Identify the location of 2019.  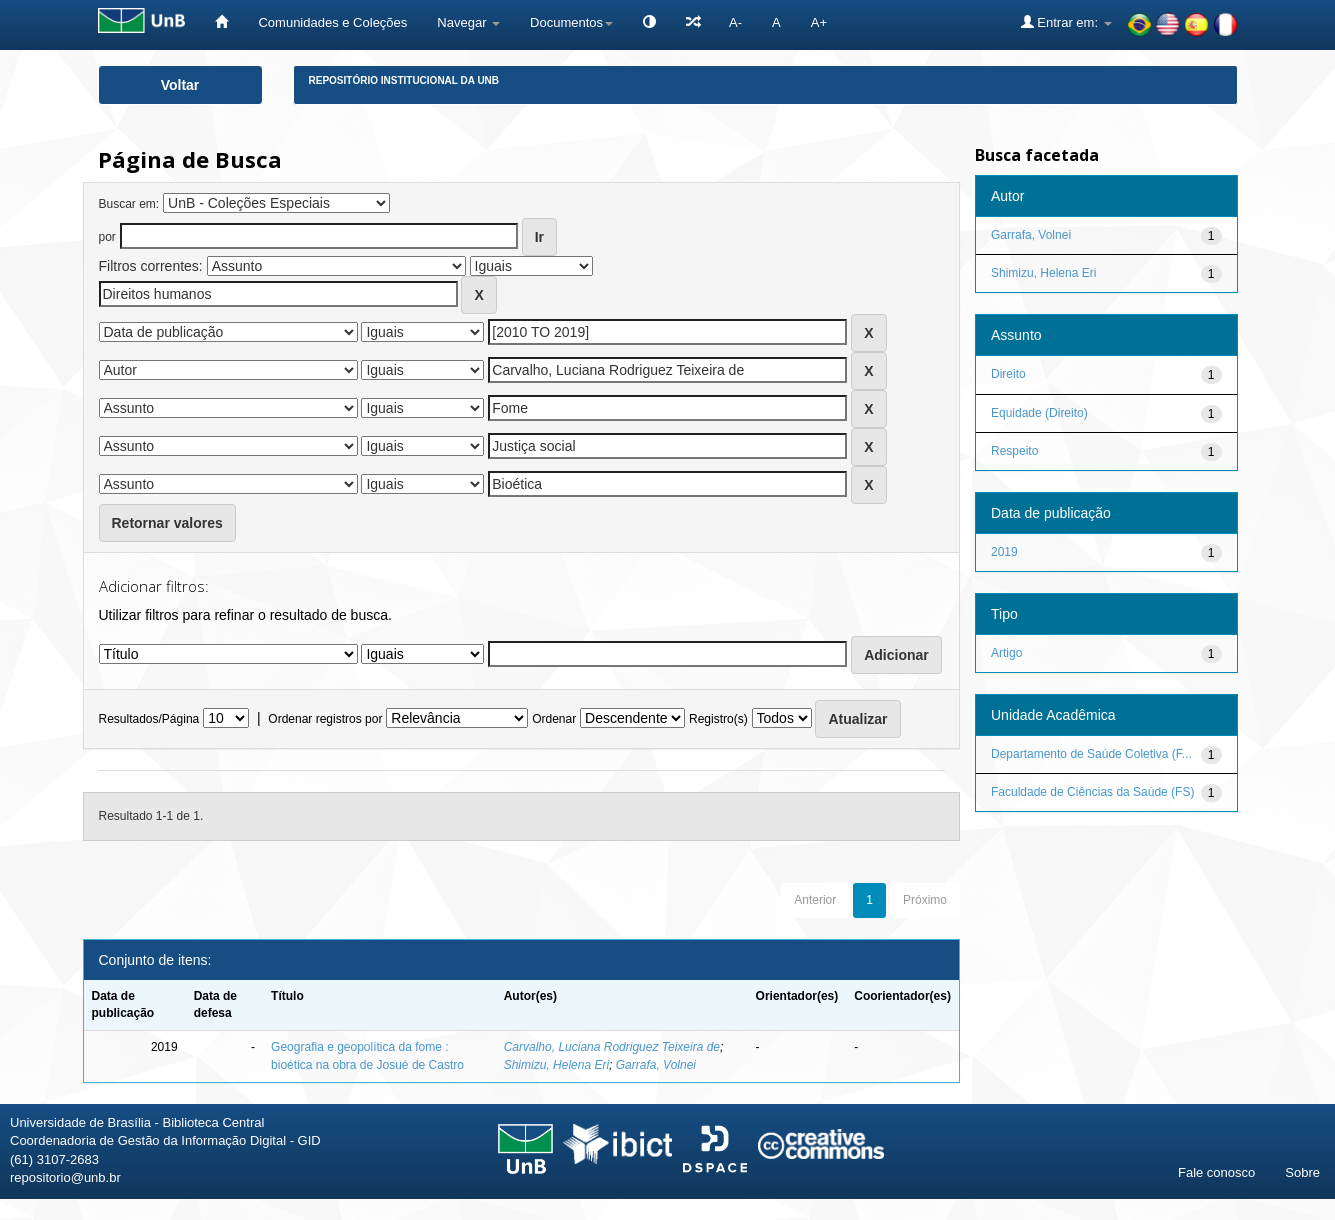
(1004, 552).